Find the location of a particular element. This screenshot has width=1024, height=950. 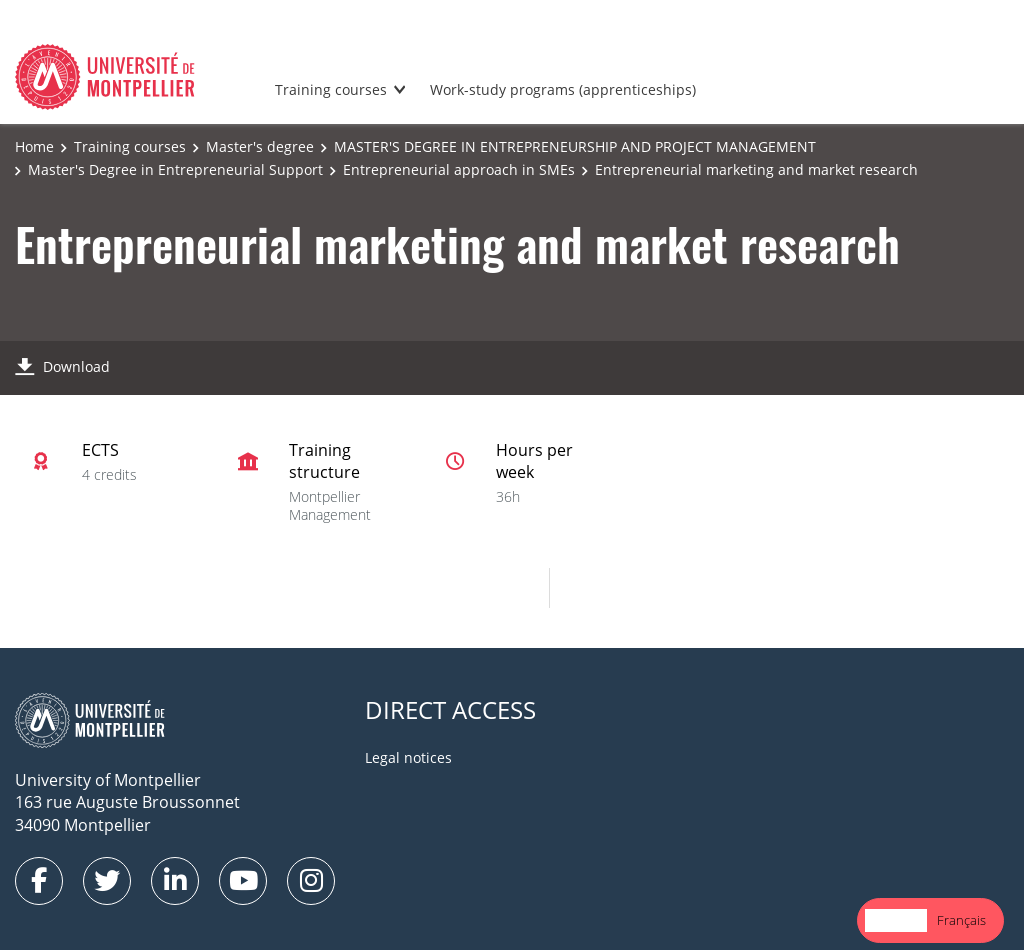

Home is located at coordinates (34, 146).